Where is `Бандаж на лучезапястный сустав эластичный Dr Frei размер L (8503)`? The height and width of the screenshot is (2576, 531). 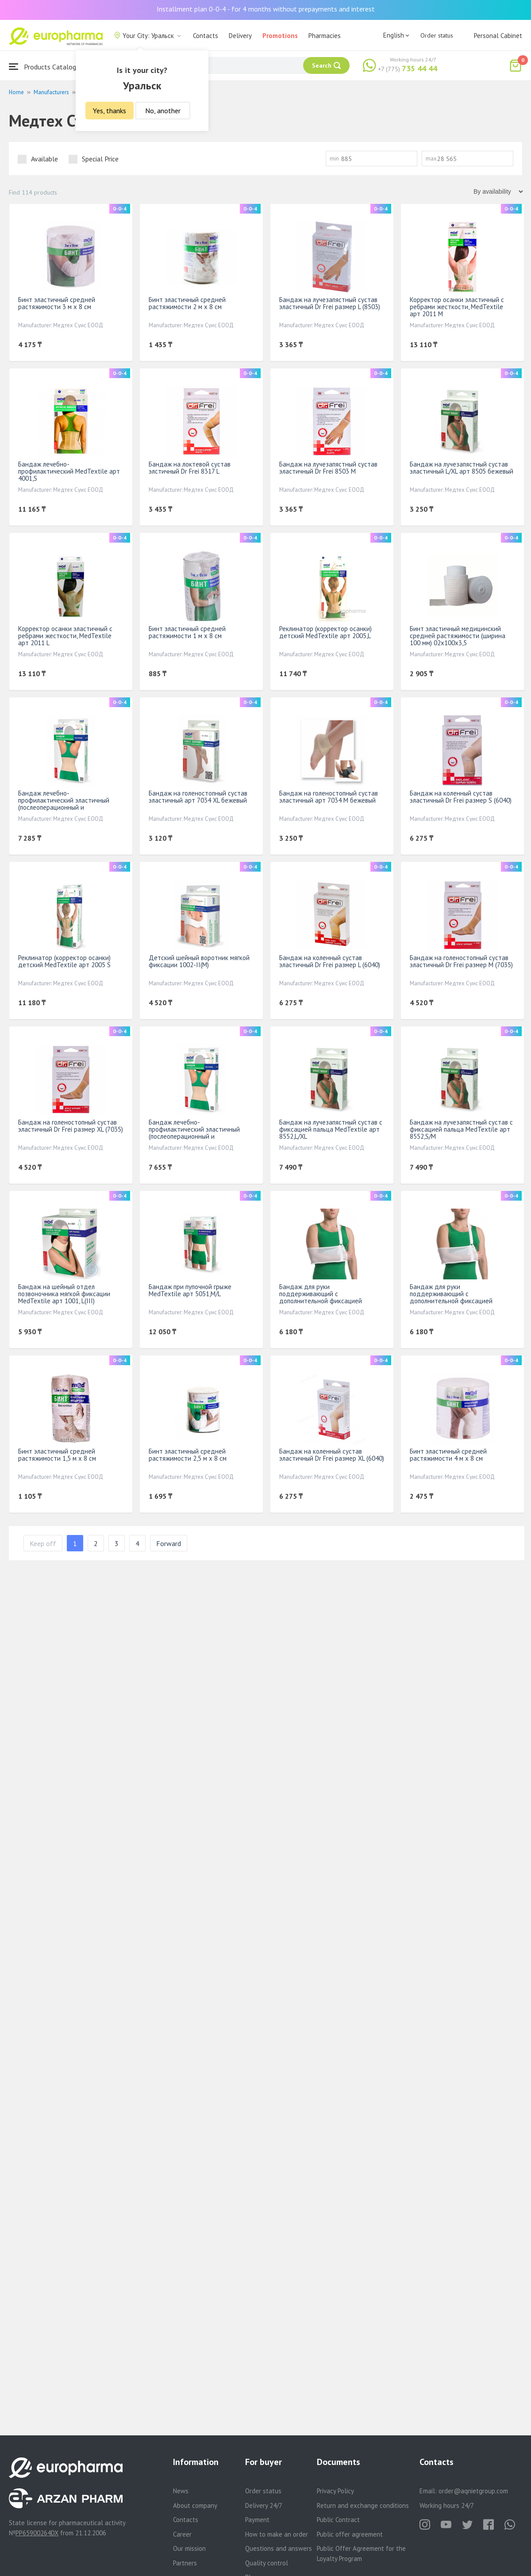
Бандаж на лучезапястный сустав эластичный Dr Frei размер L (8503) is located at coordinates (329, 303).